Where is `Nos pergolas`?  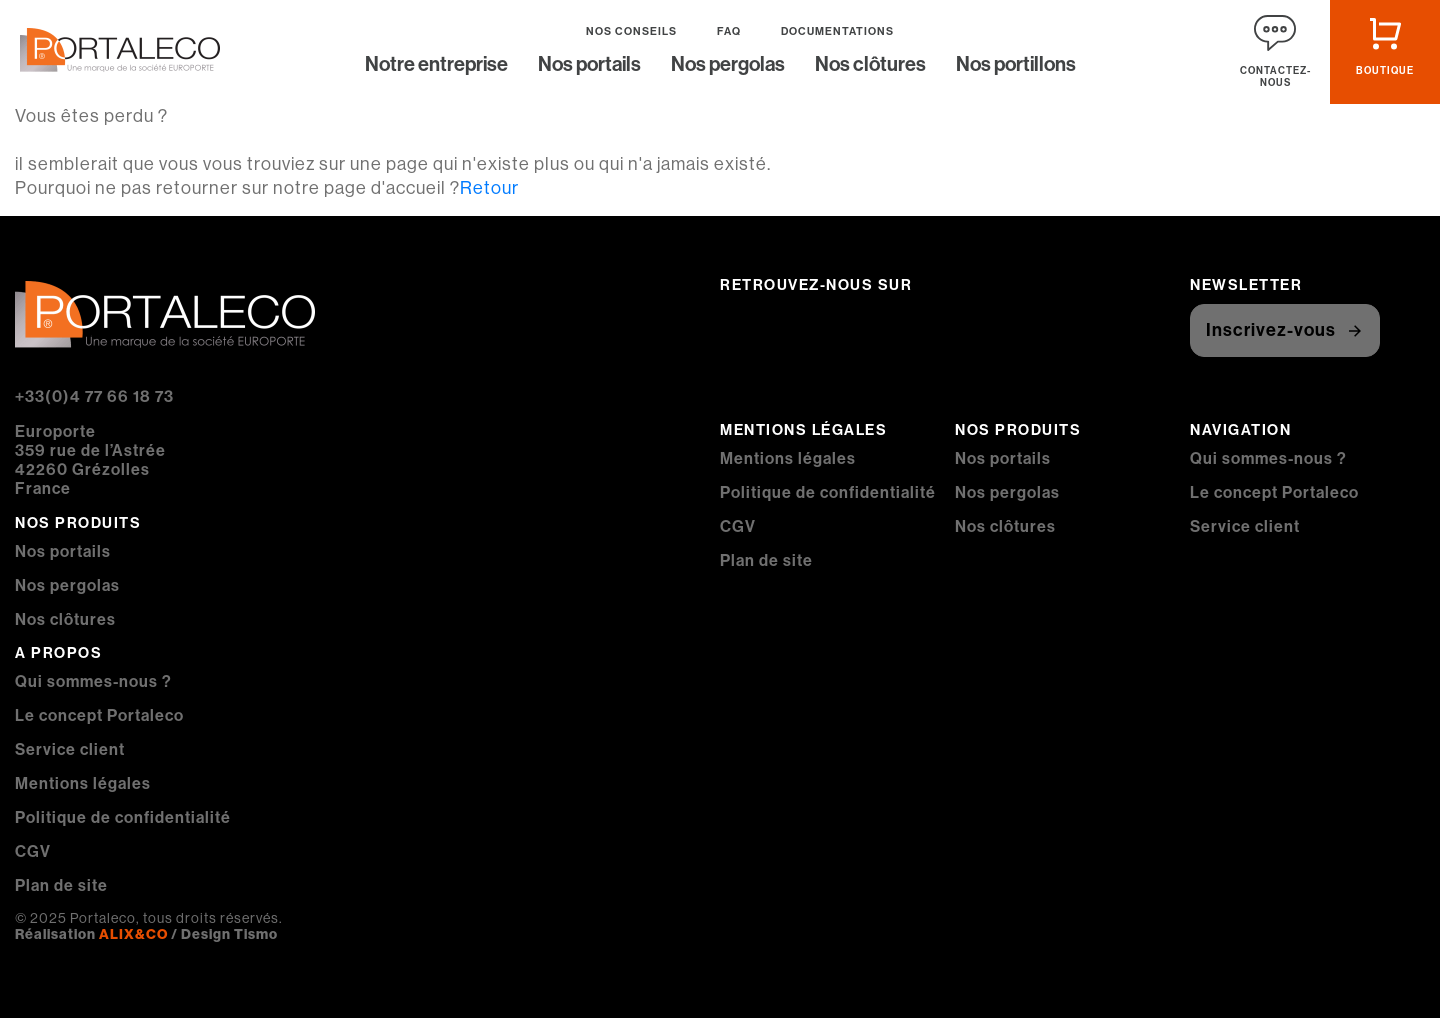
Nos pergolas is located at coordinates (728, 65).